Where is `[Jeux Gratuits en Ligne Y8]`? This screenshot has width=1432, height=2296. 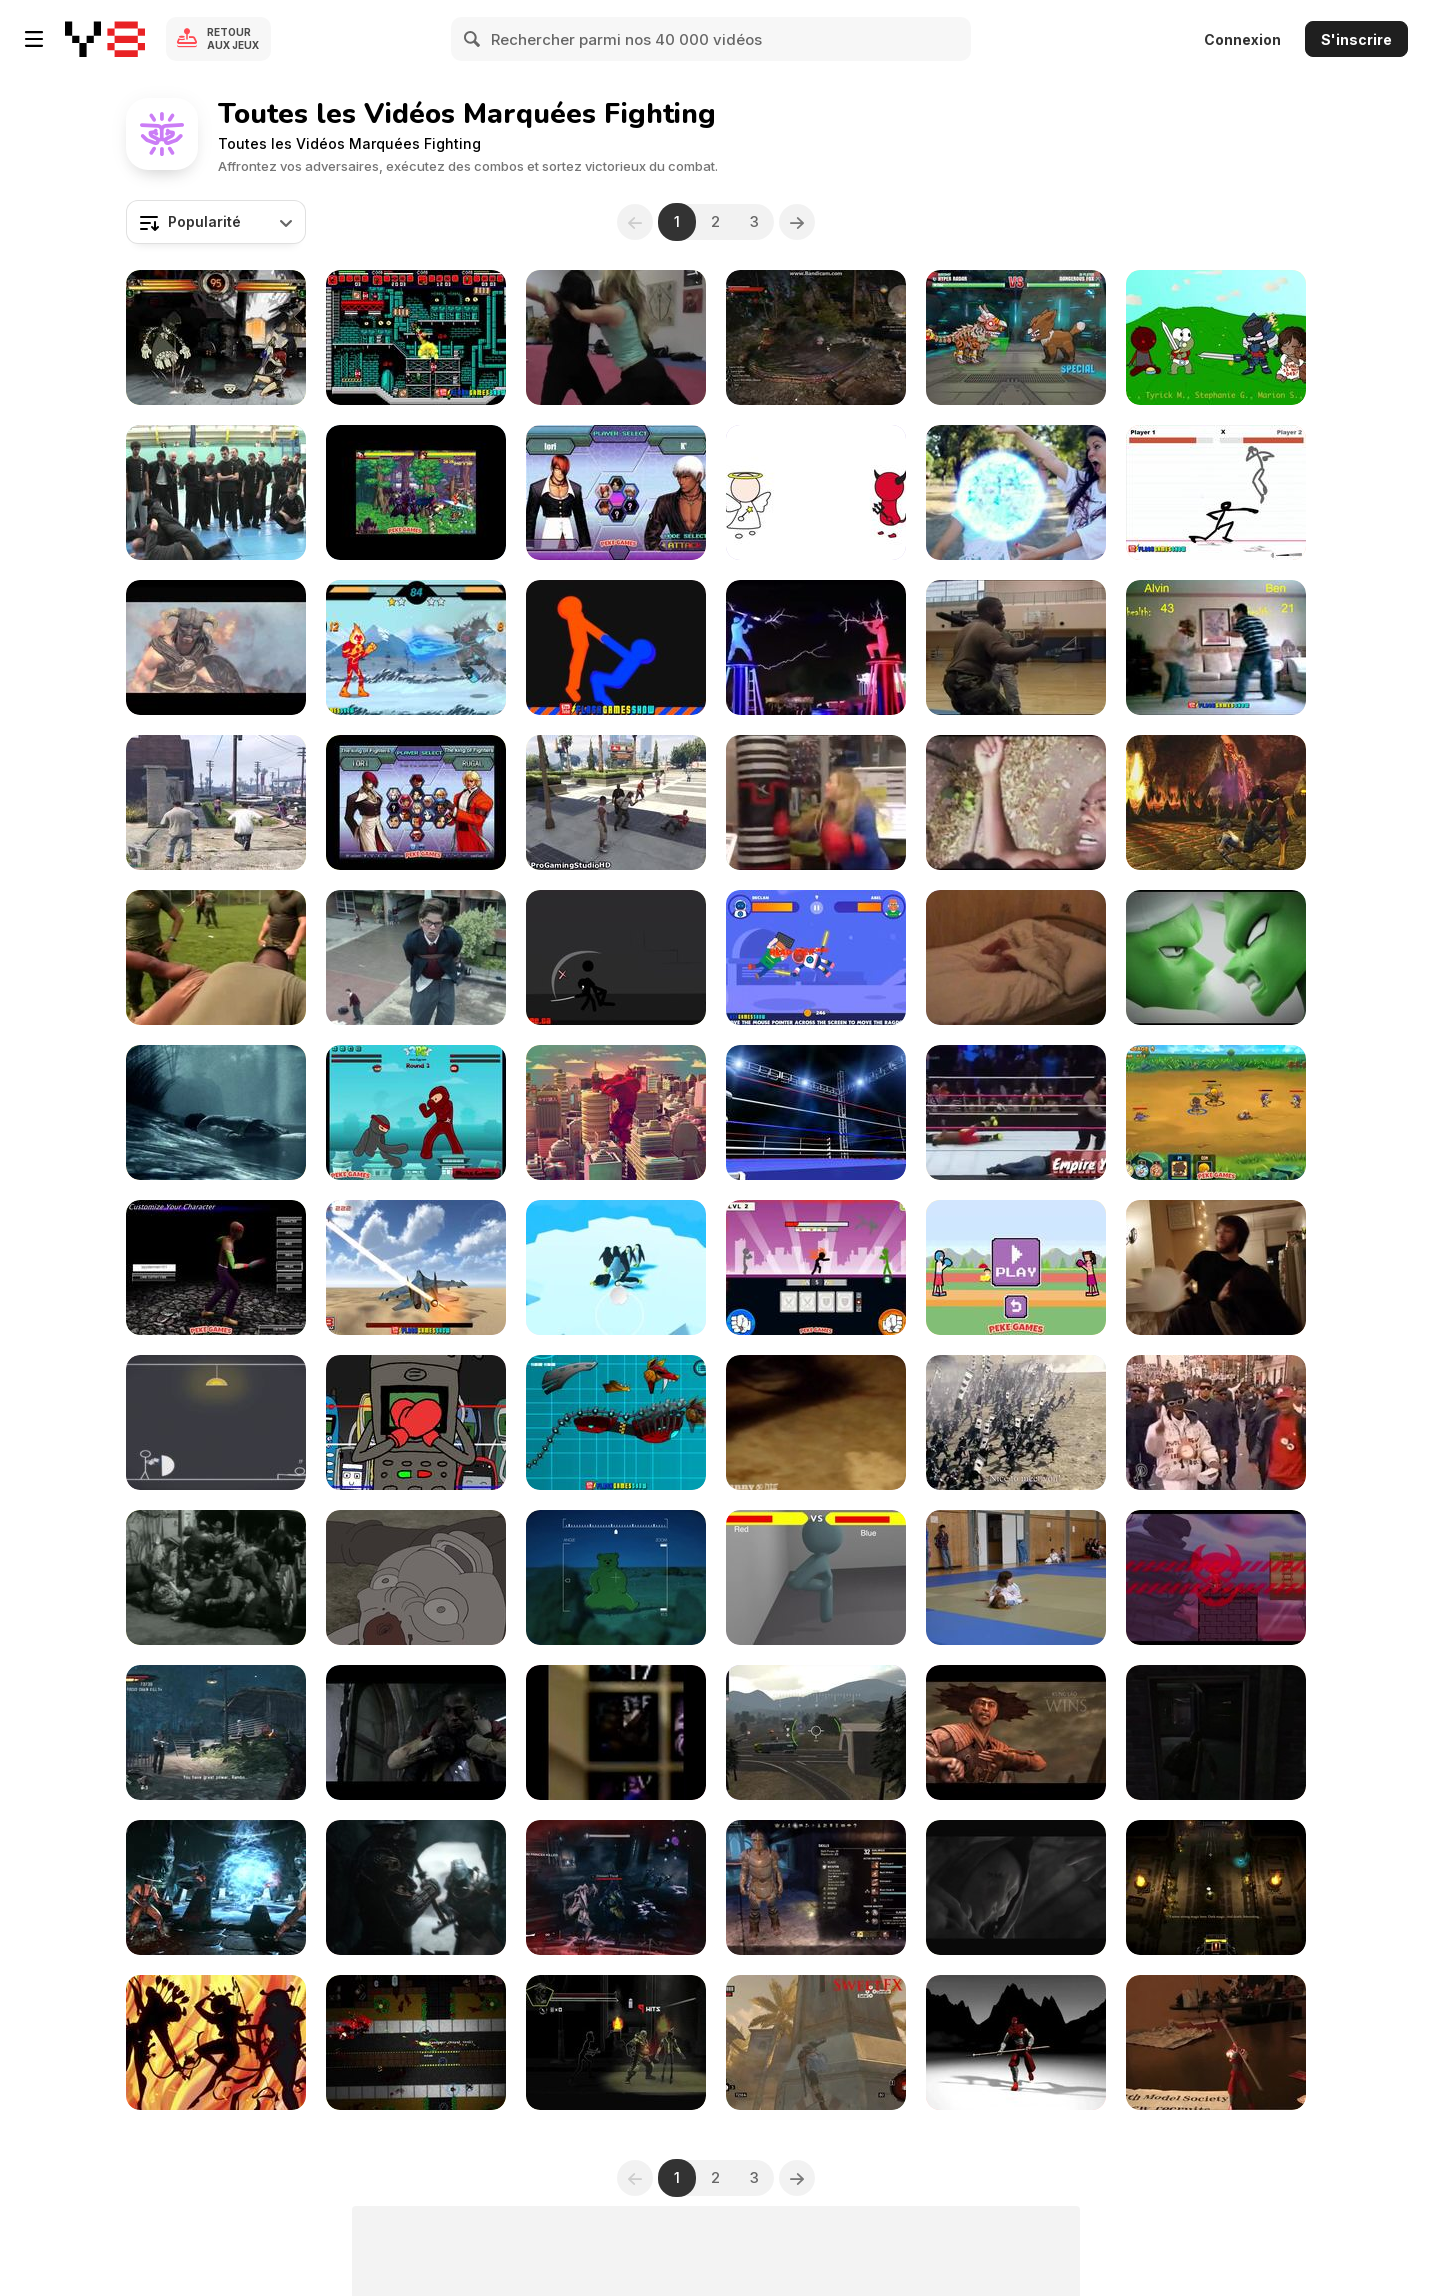 [Jeux Gratuits en Ligne Y8] is located at coordinates (105, 39).